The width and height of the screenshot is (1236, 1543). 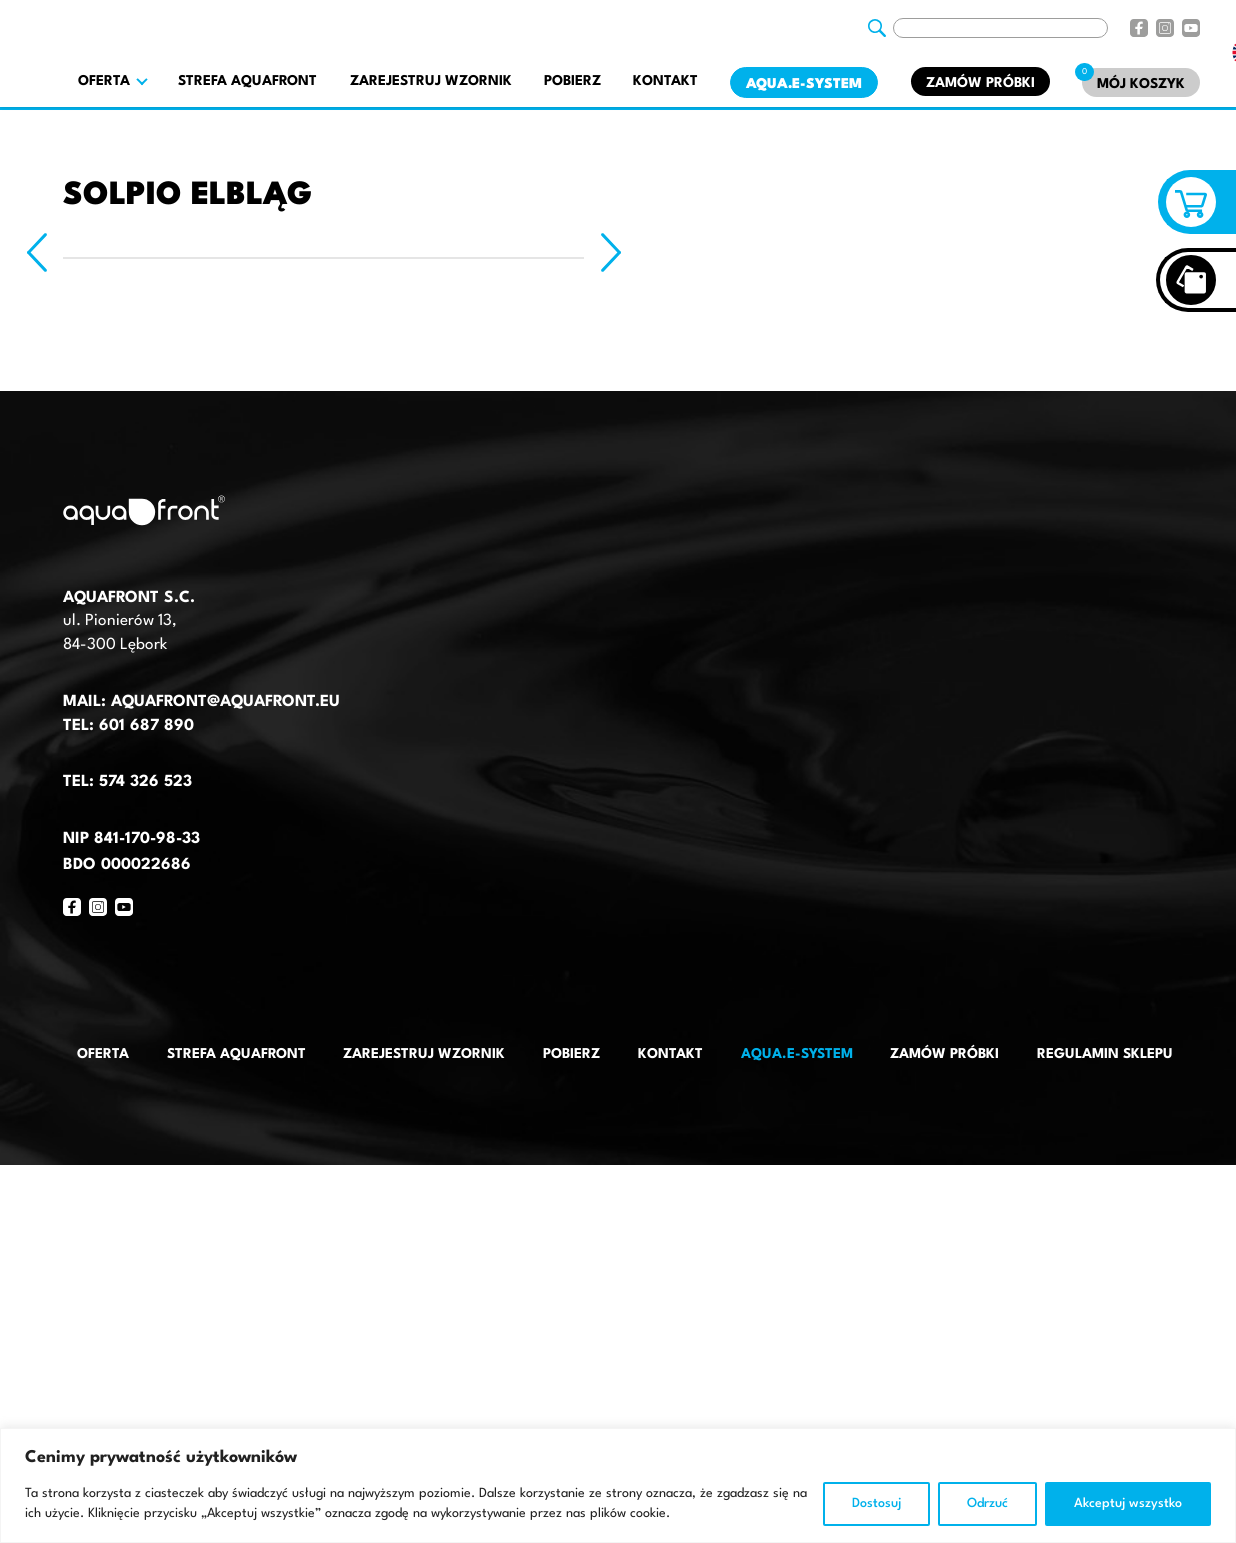 I want to click on [Mój koszyk], so click(x=1141, y=82).